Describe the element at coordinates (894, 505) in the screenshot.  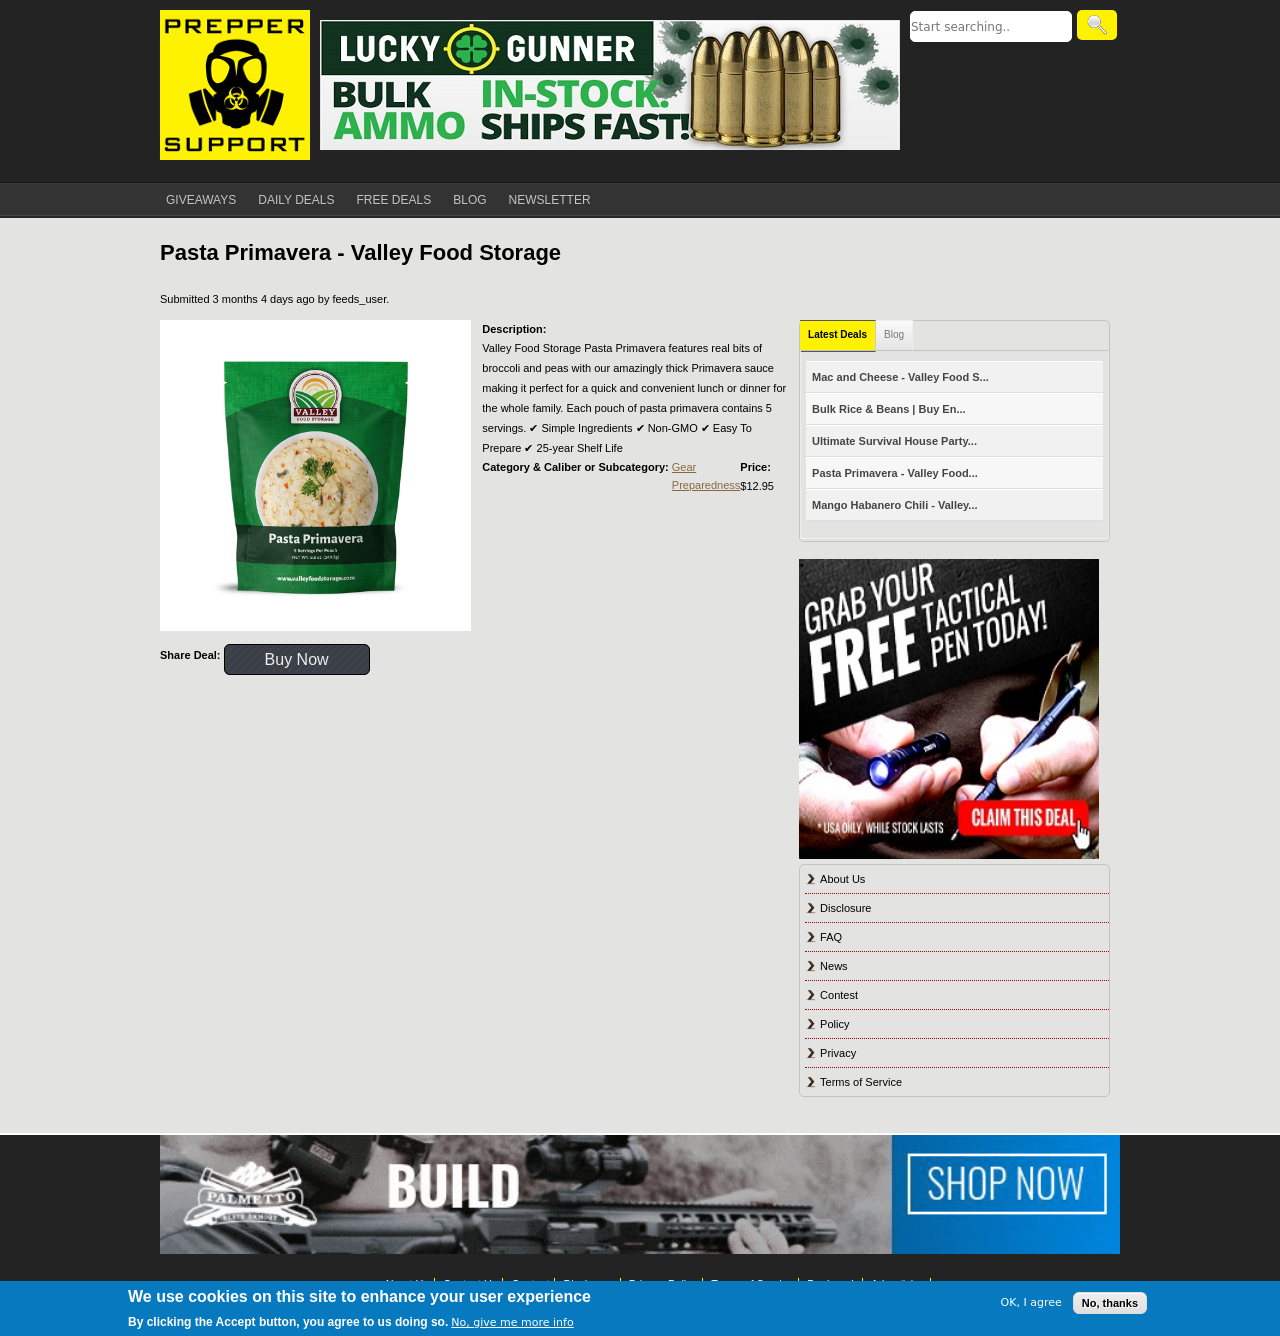
I see `Mango Habanero Chili - Valley...` at that location.